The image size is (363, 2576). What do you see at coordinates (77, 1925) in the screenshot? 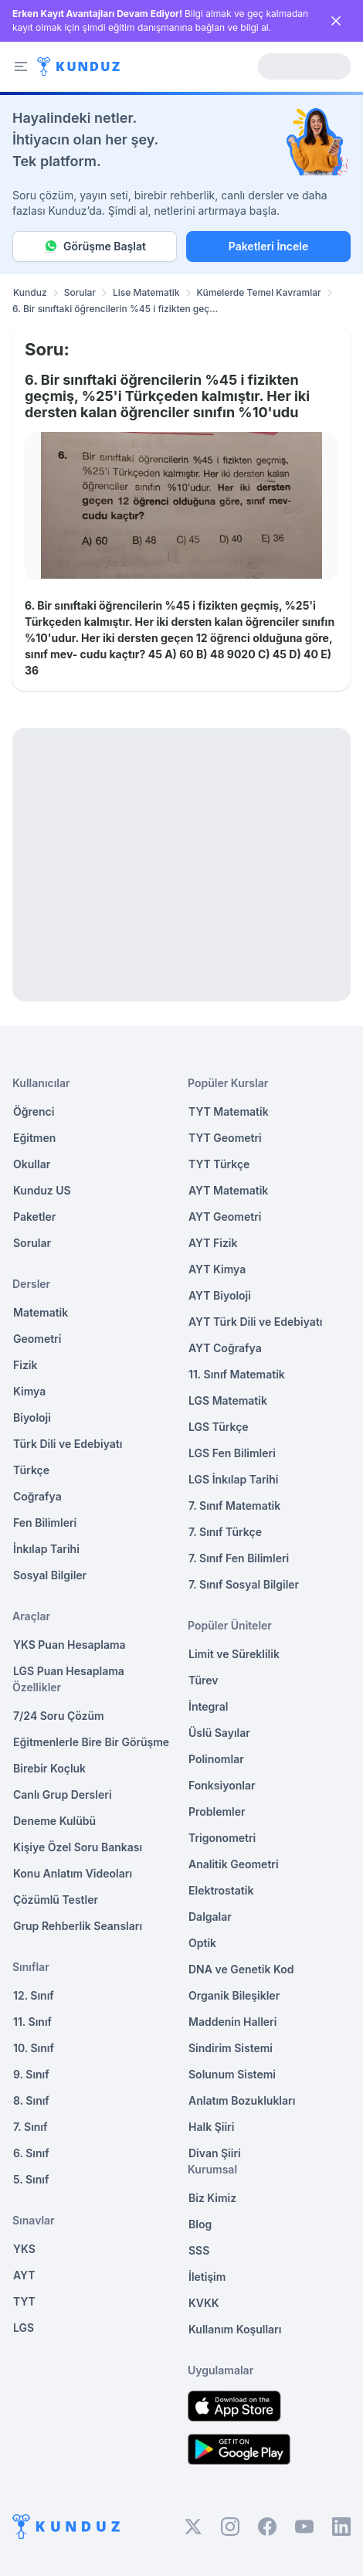
I see `Grup Rehberlik Seansları` at bounding box center [77, 1925].